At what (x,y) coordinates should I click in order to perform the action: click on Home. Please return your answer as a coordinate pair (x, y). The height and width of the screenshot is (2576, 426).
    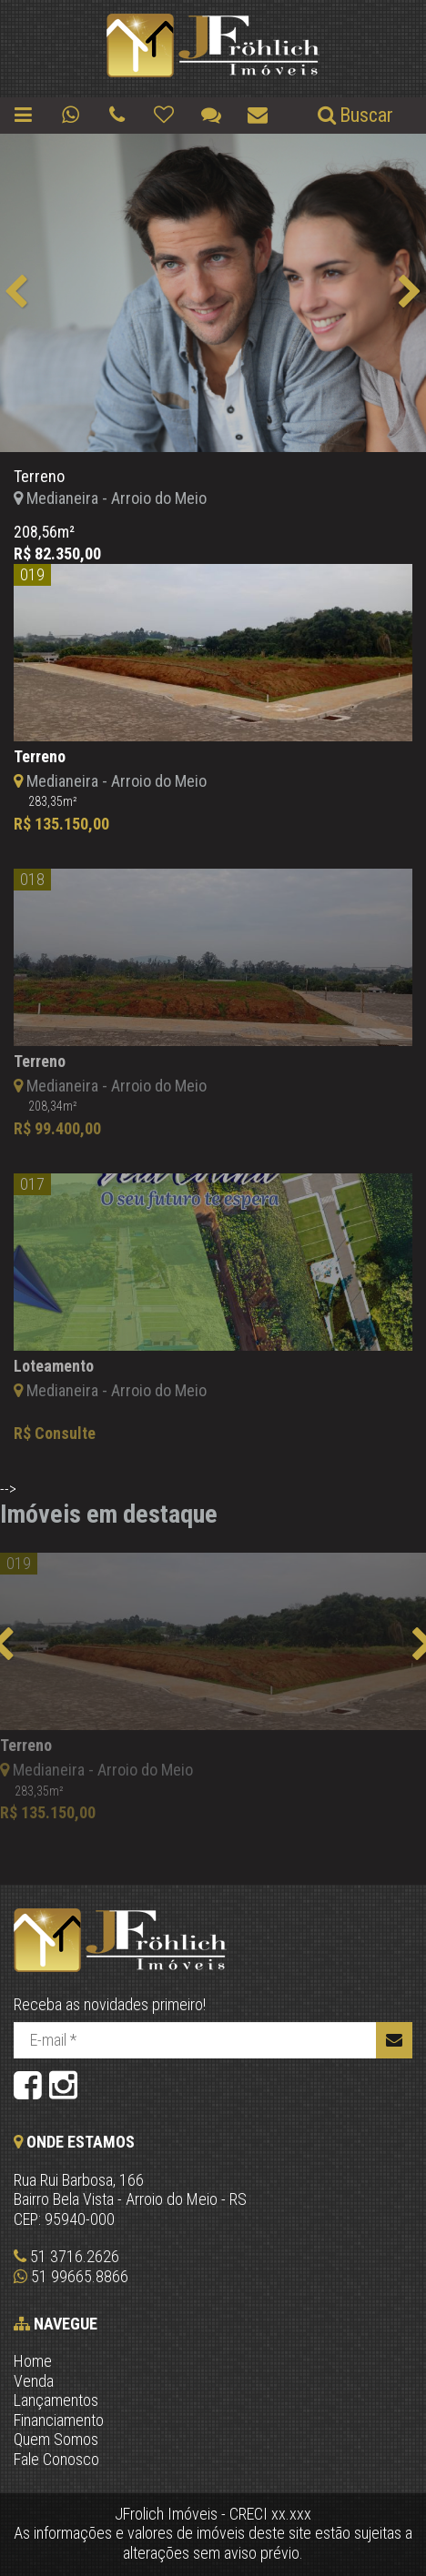
    Looking at the image, I should click on (33, 2360).